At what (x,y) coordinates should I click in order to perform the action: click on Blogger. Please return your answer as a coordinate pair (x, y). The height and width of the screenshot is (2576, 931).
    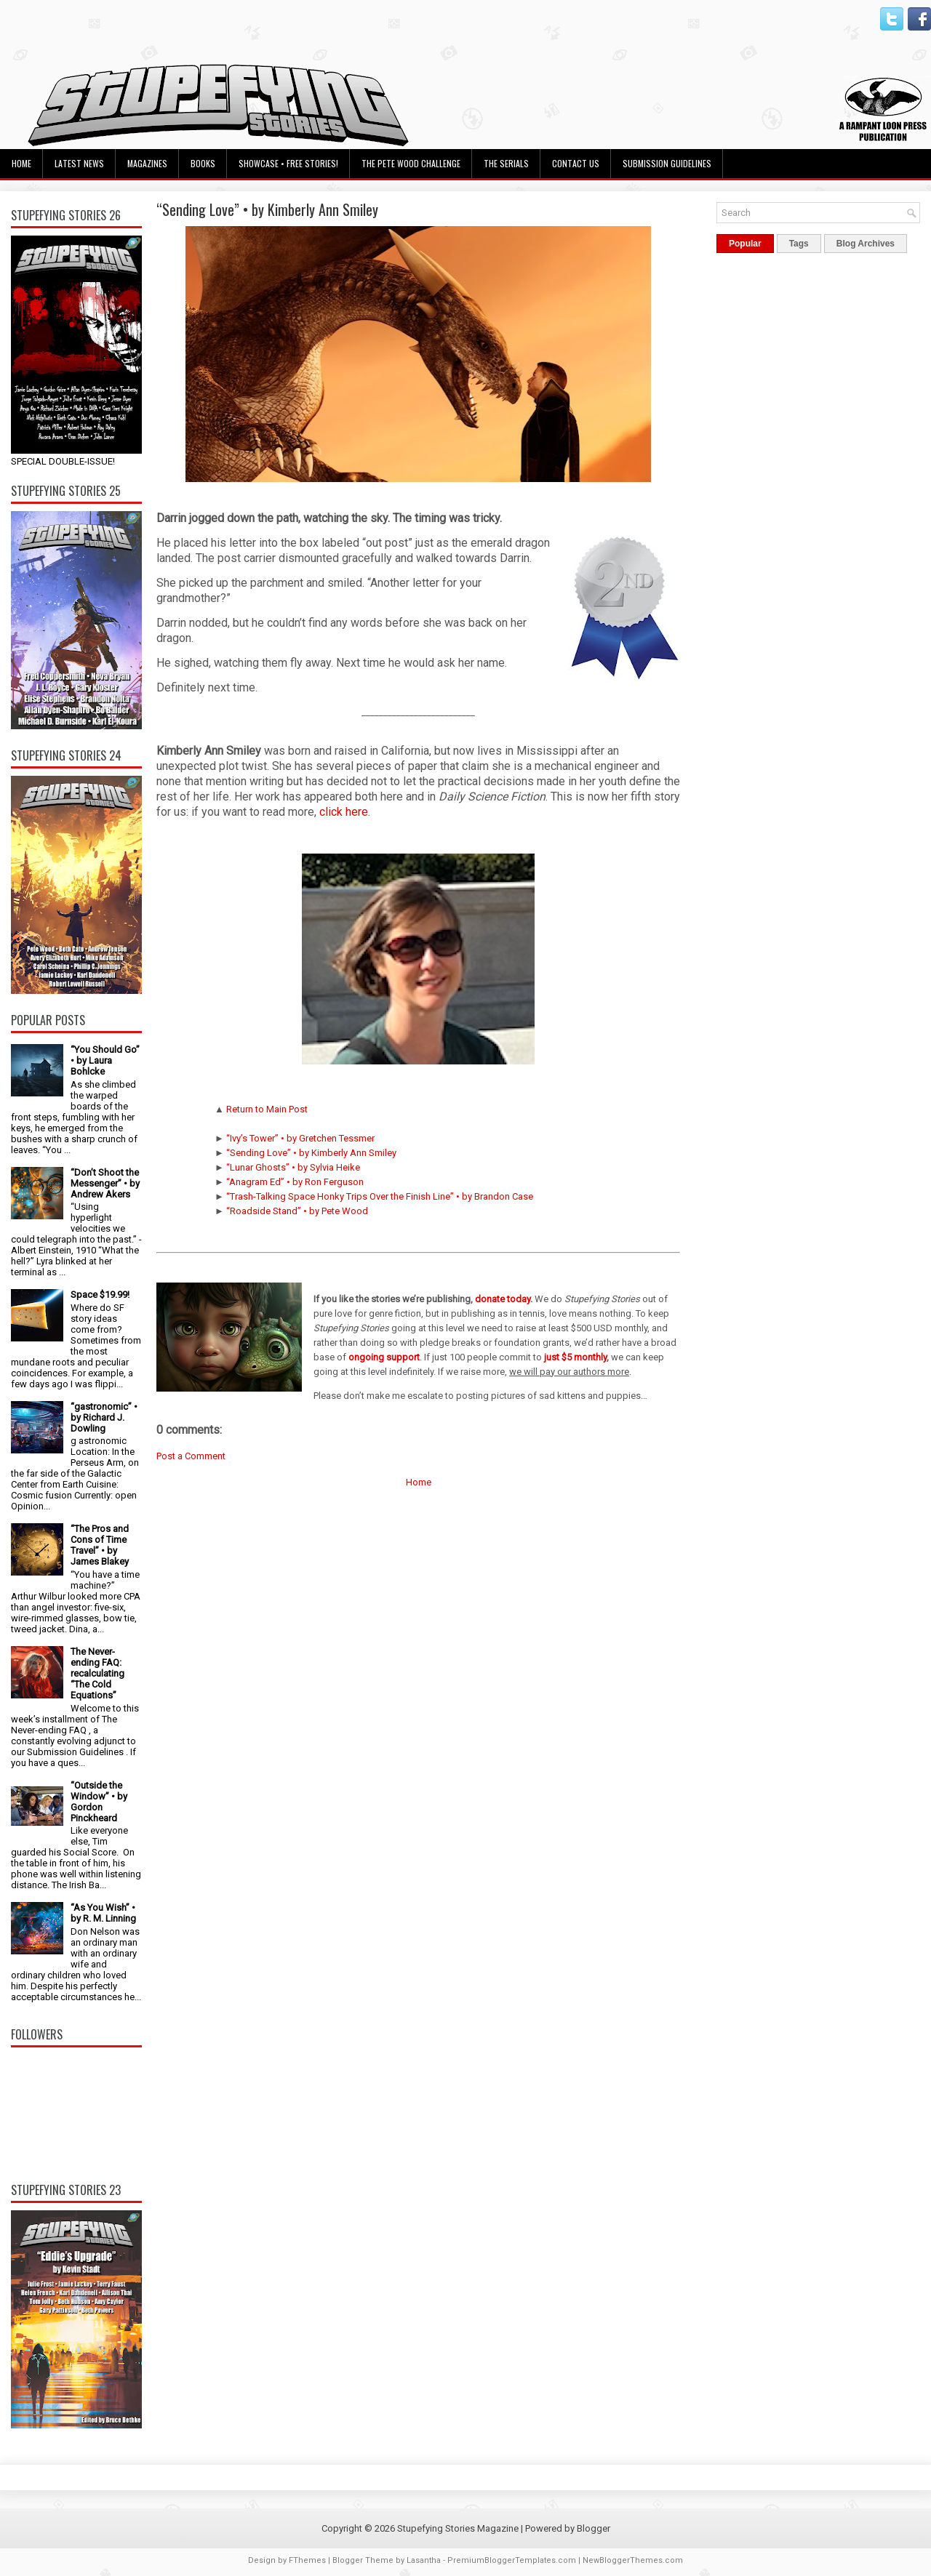
    Looking at the image, I should click on (593, 2528).